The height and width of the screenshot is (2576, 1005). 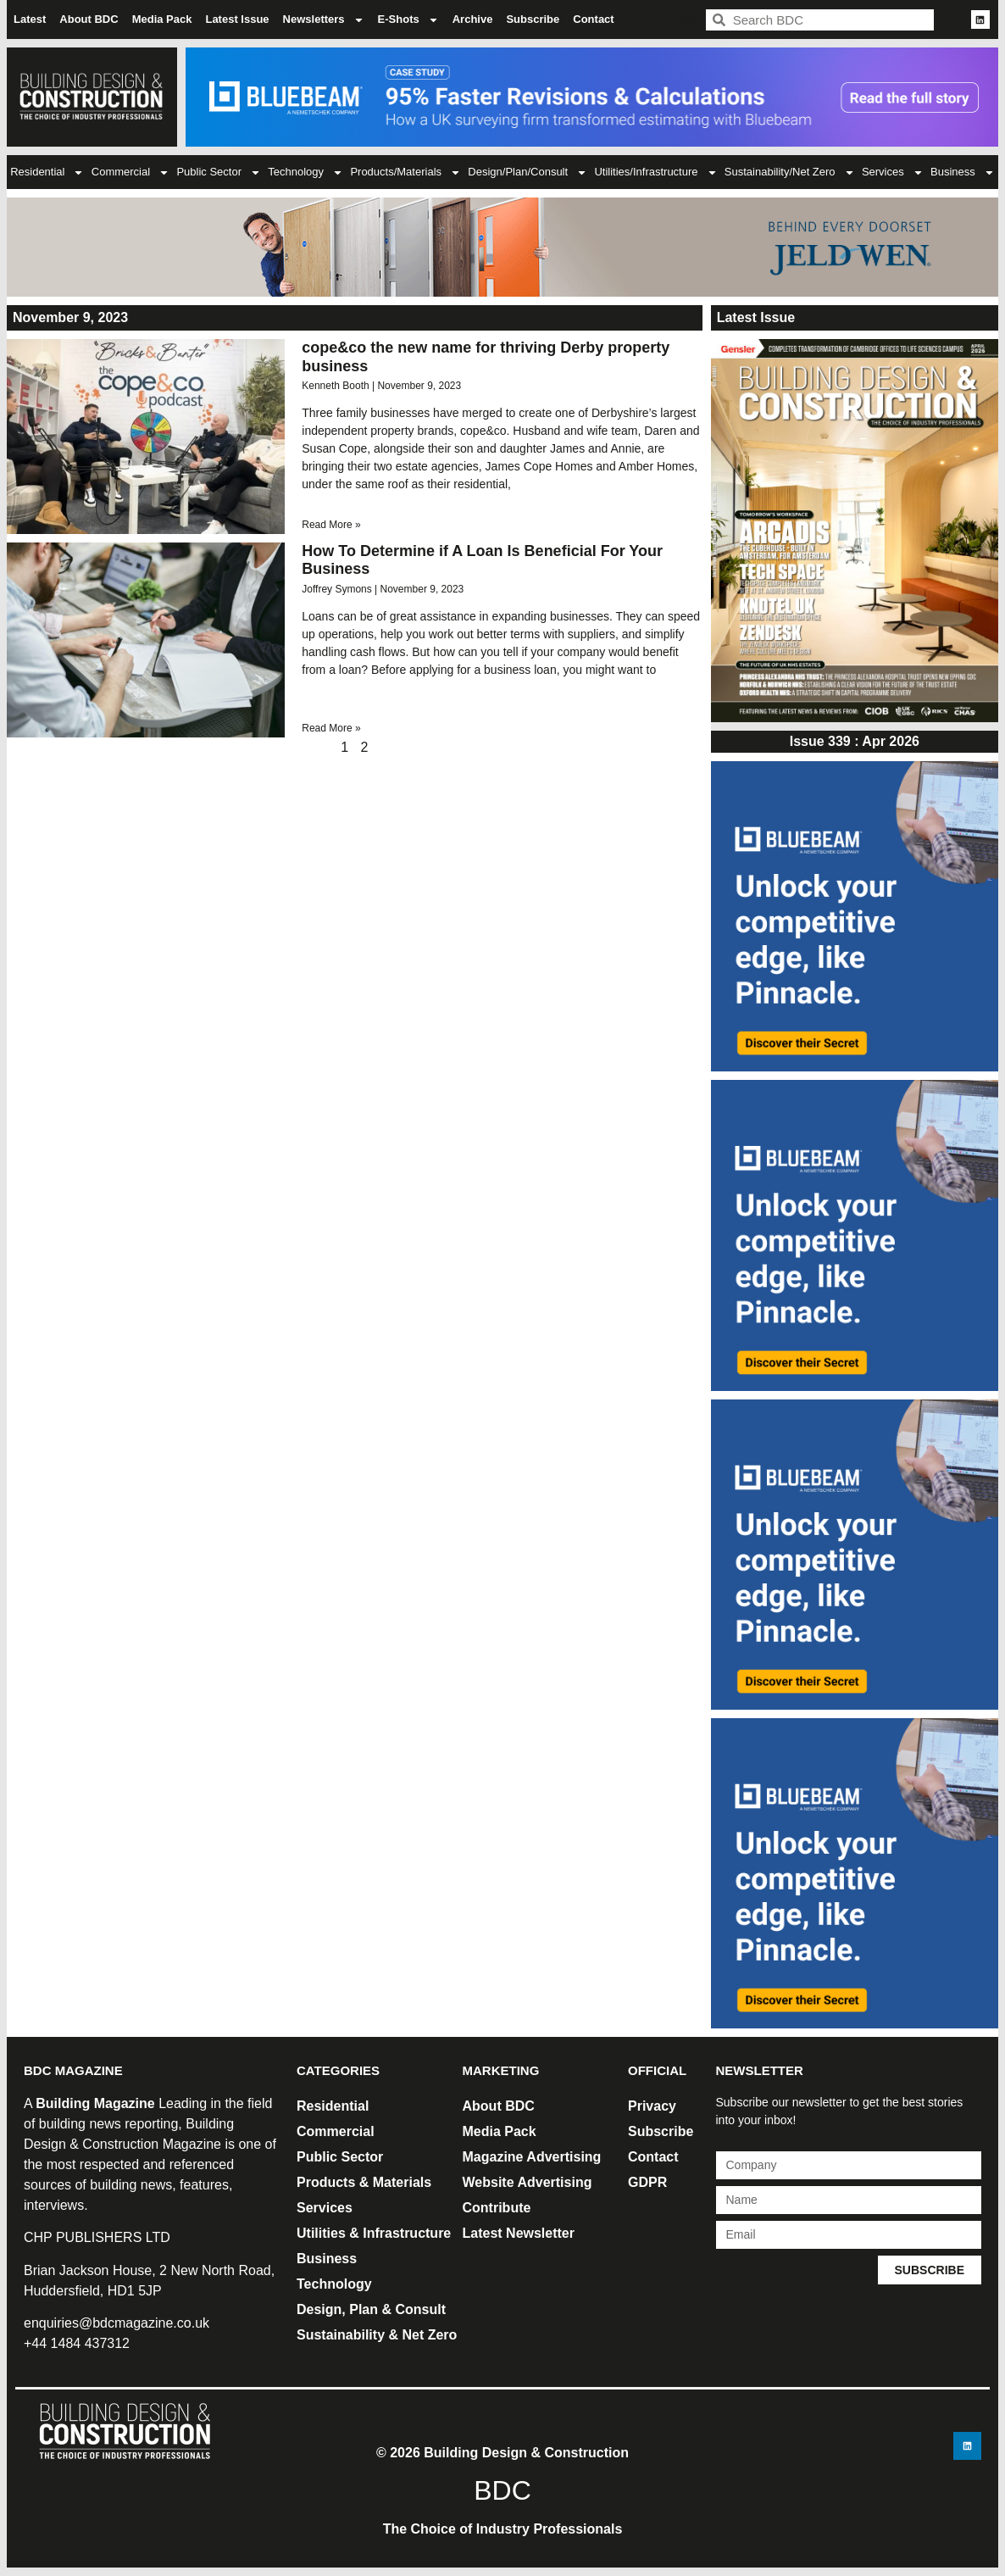 I want to click on Design, Plan & Consult, so click(x=371, y=2309).